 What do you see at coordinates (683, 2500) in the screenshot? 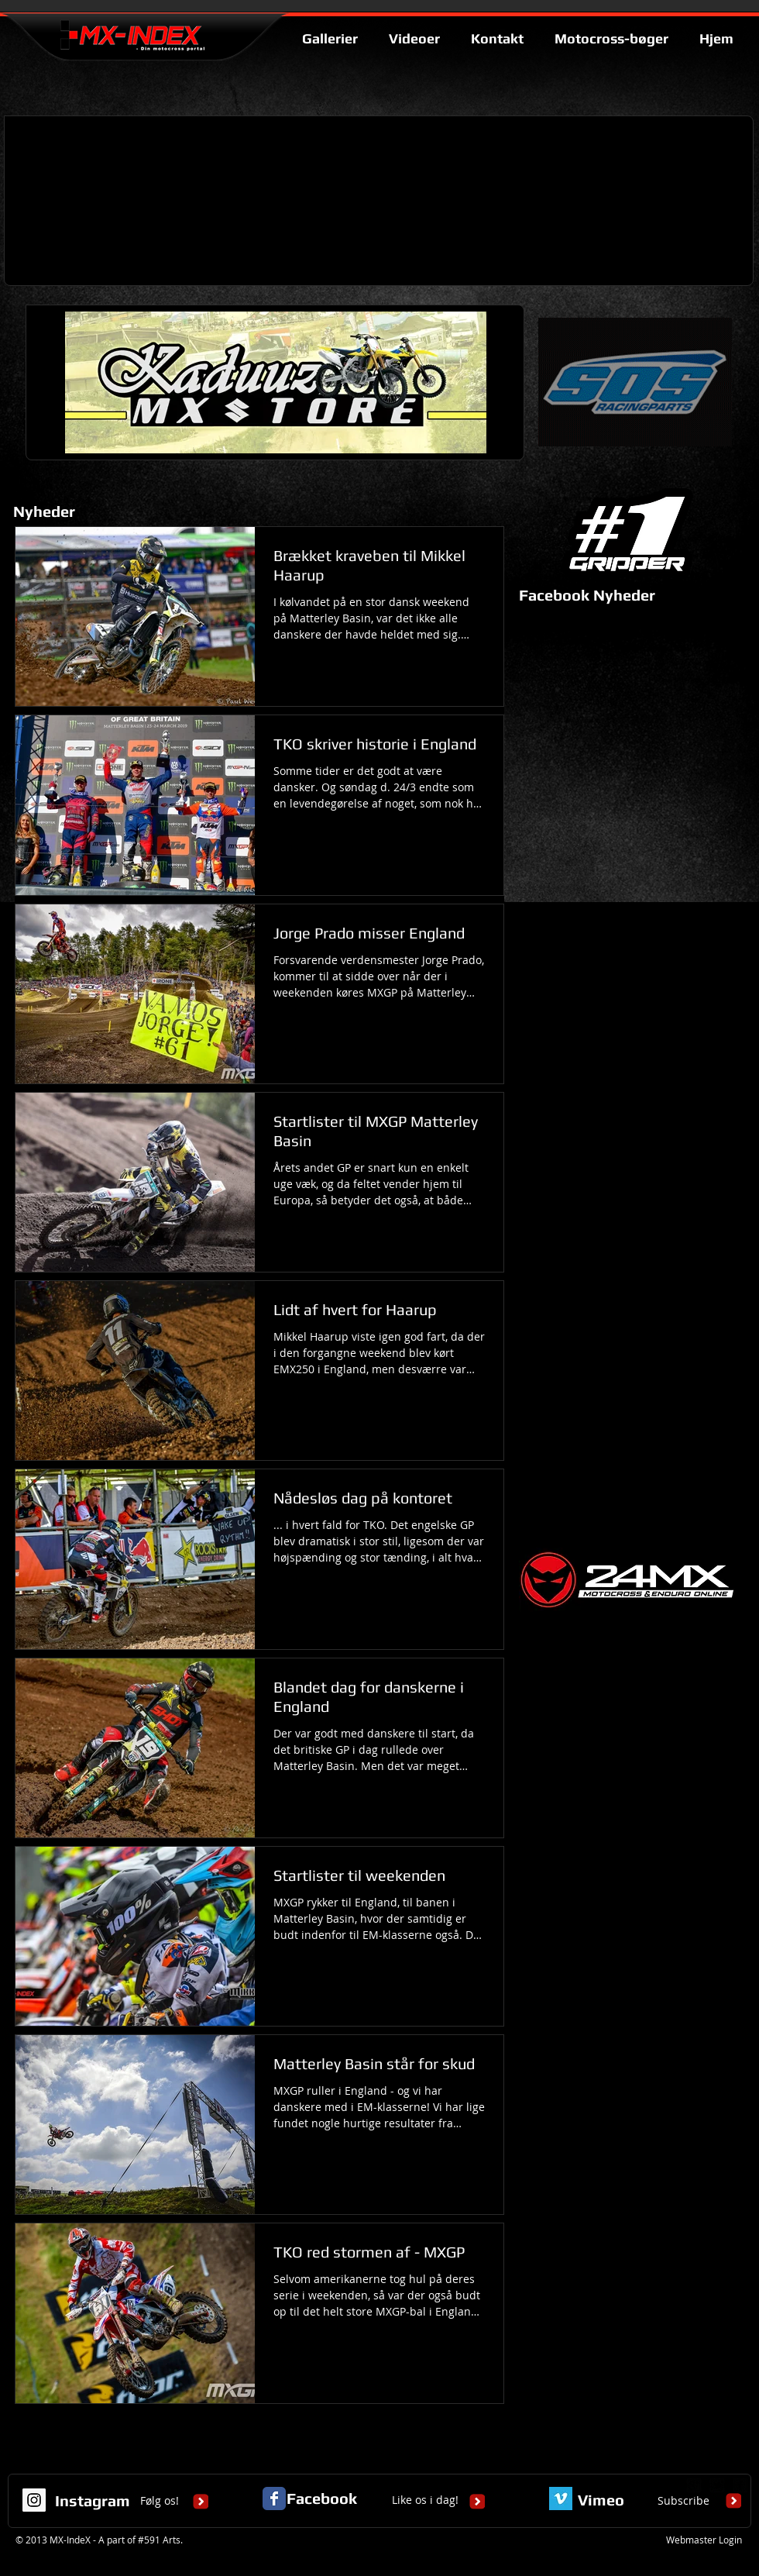
I see `Subscribe` at bounding box center [683, 2500].